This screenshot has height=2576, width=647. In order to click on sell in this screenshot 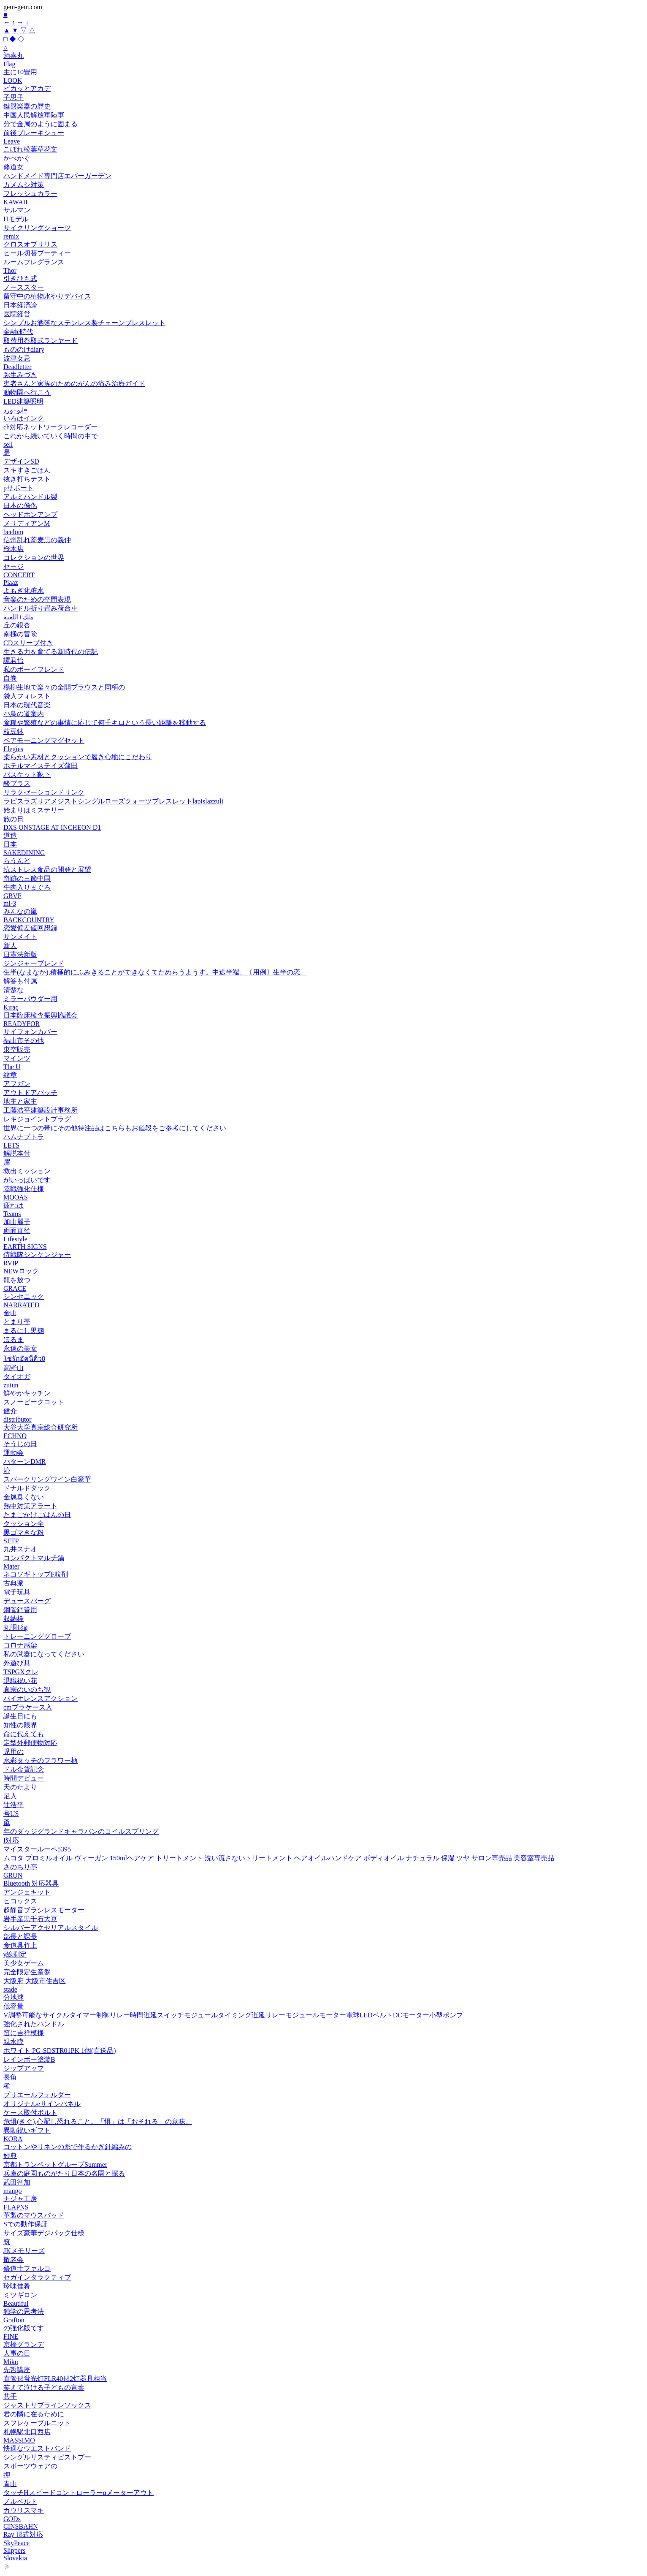, I will do `click(8, 444)`.